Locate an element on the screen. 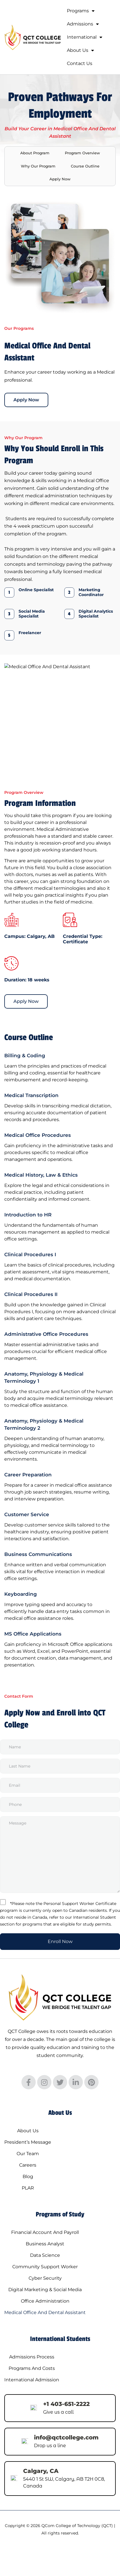  Our Team is located at coordinates (28, 2153).